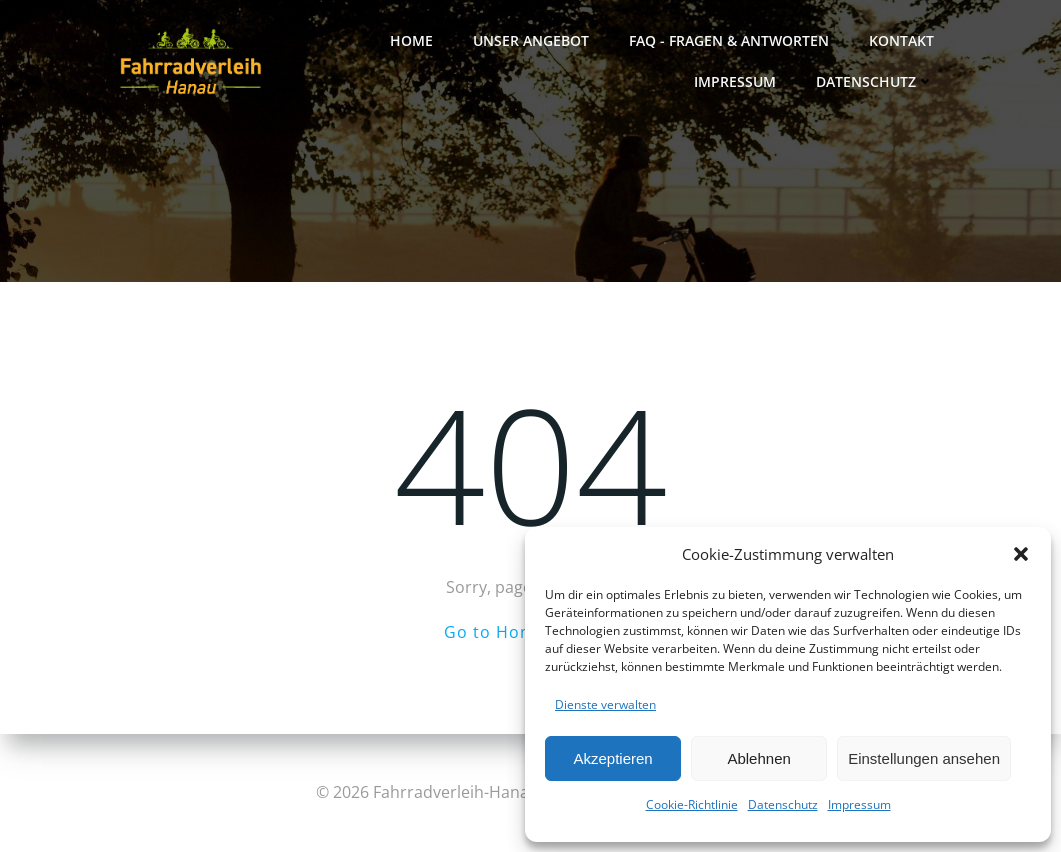 This screenshot has width=1061, height=852. What do you see at coordinates (531, 40) in the screenshot?
I see `Unser Angebot` at bounding box center [531, 40].